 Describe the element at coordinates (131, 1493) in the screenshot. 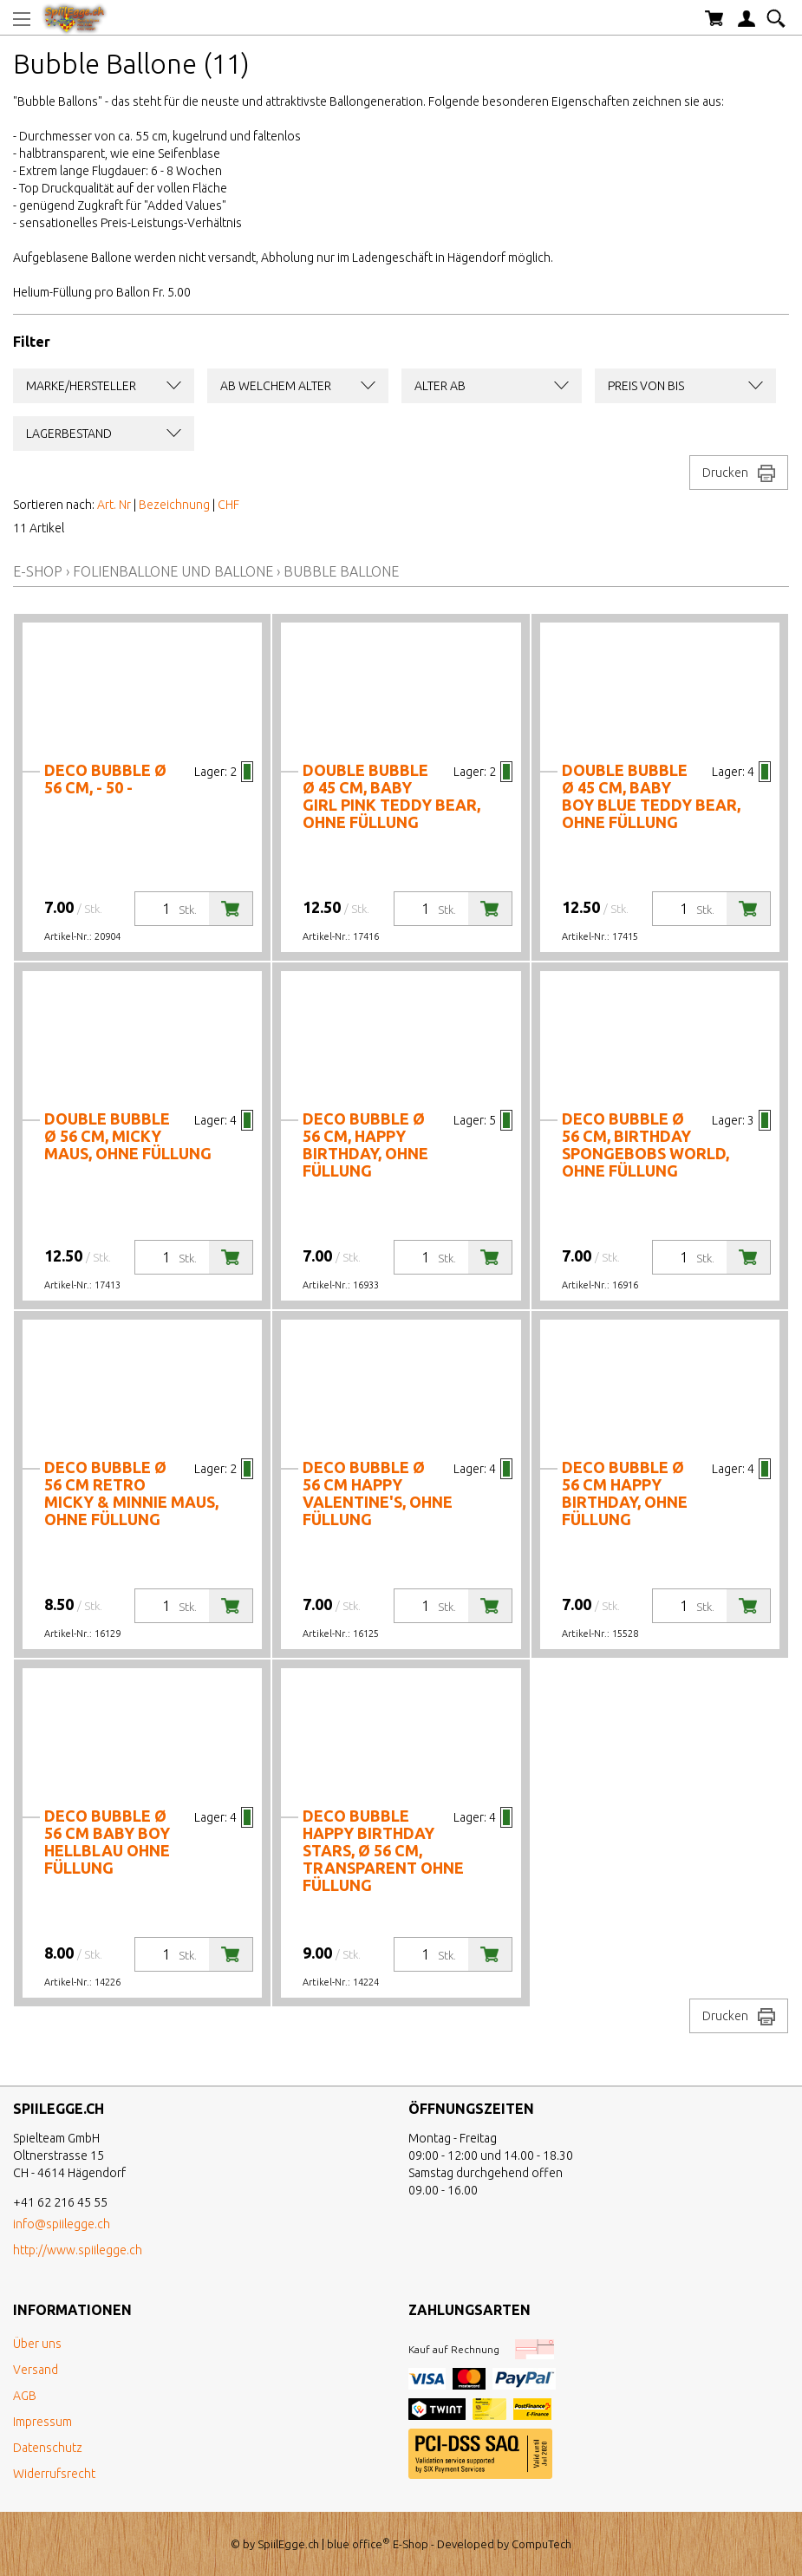

I see `Deco Bubble Ø 56 cm Retro Micky & Minnie Maus, ohne Füllung` at that location.